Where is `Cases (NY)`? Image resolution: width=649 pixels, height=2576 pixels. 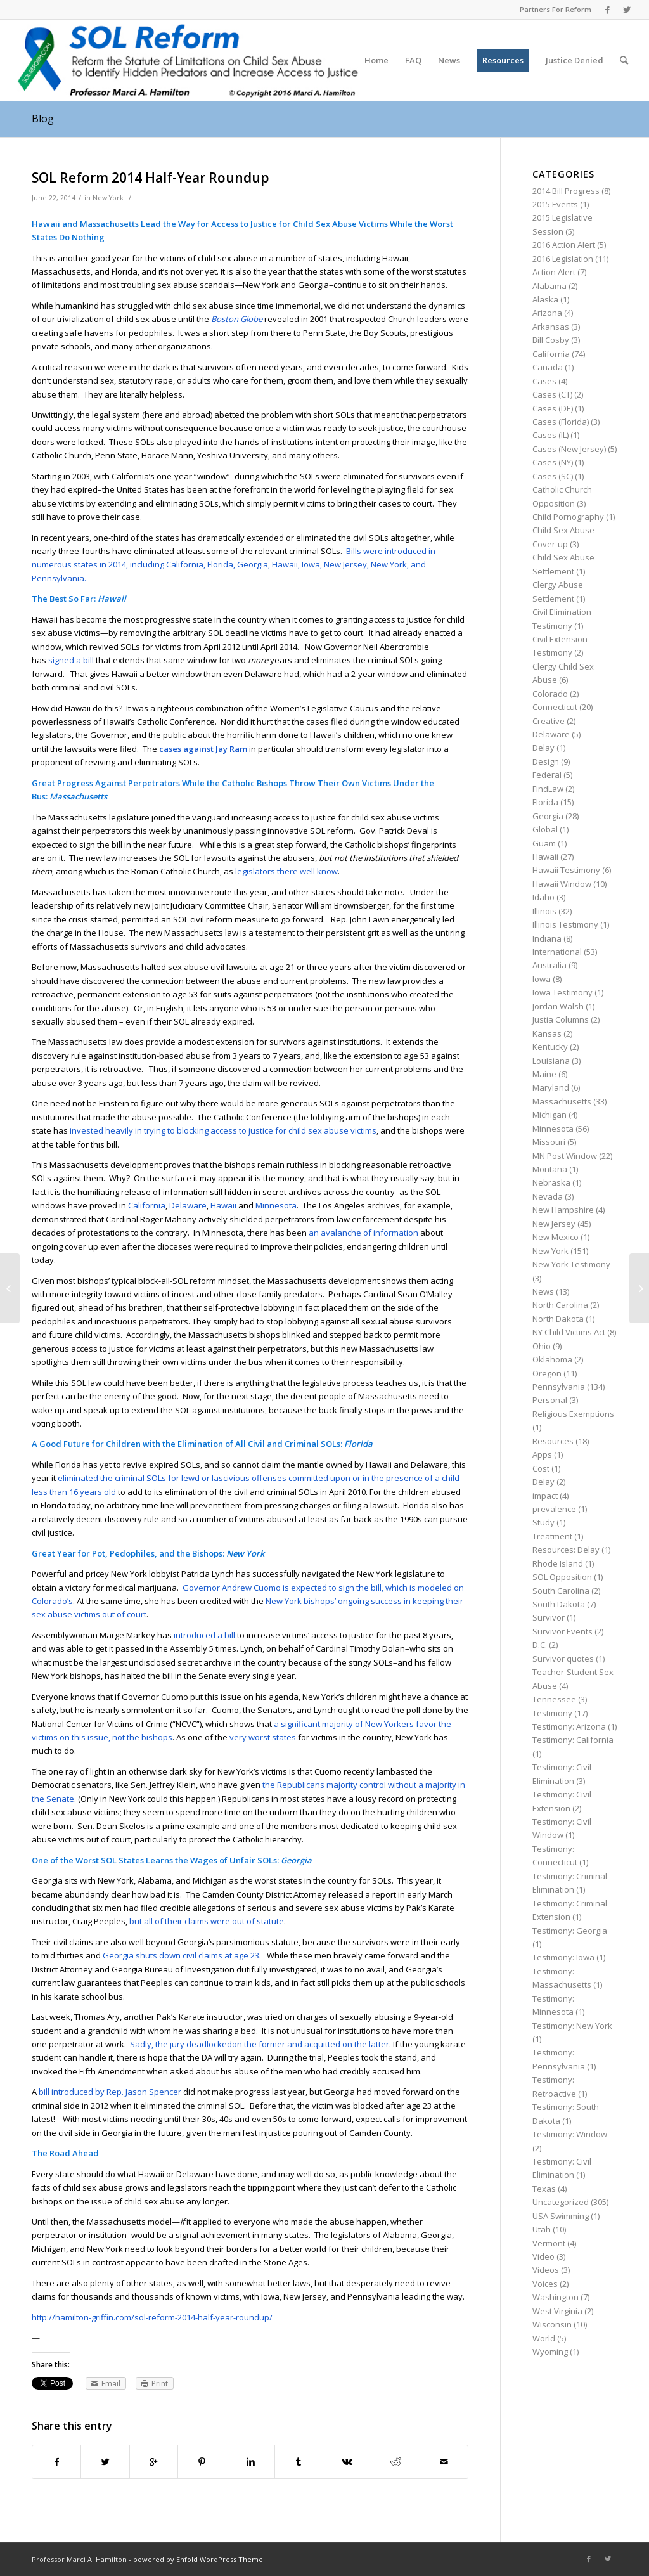 Cases (NY) is located at coordinates (552, 462).